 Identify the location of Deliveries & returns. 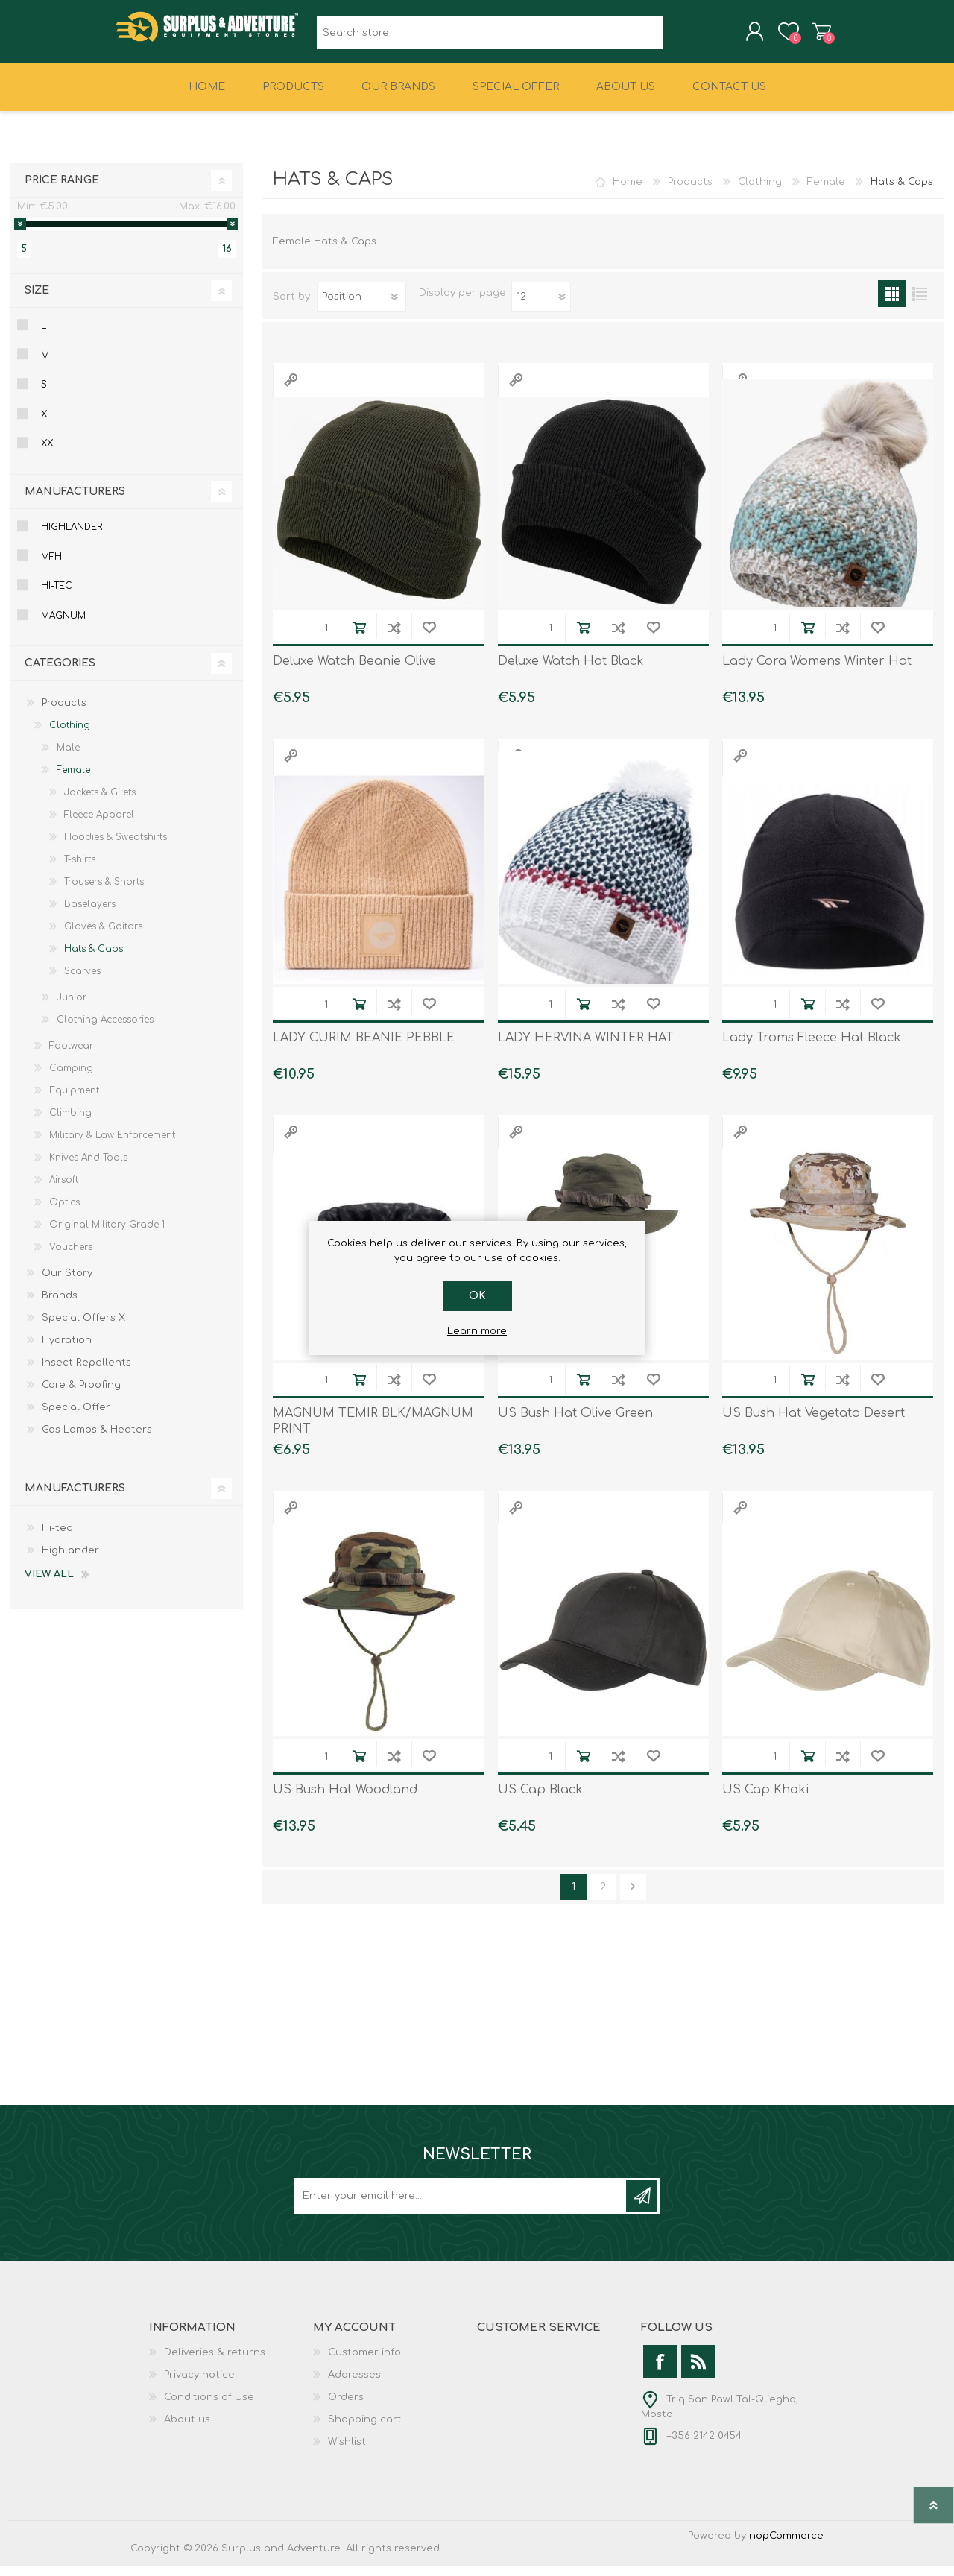
(214, 2363).